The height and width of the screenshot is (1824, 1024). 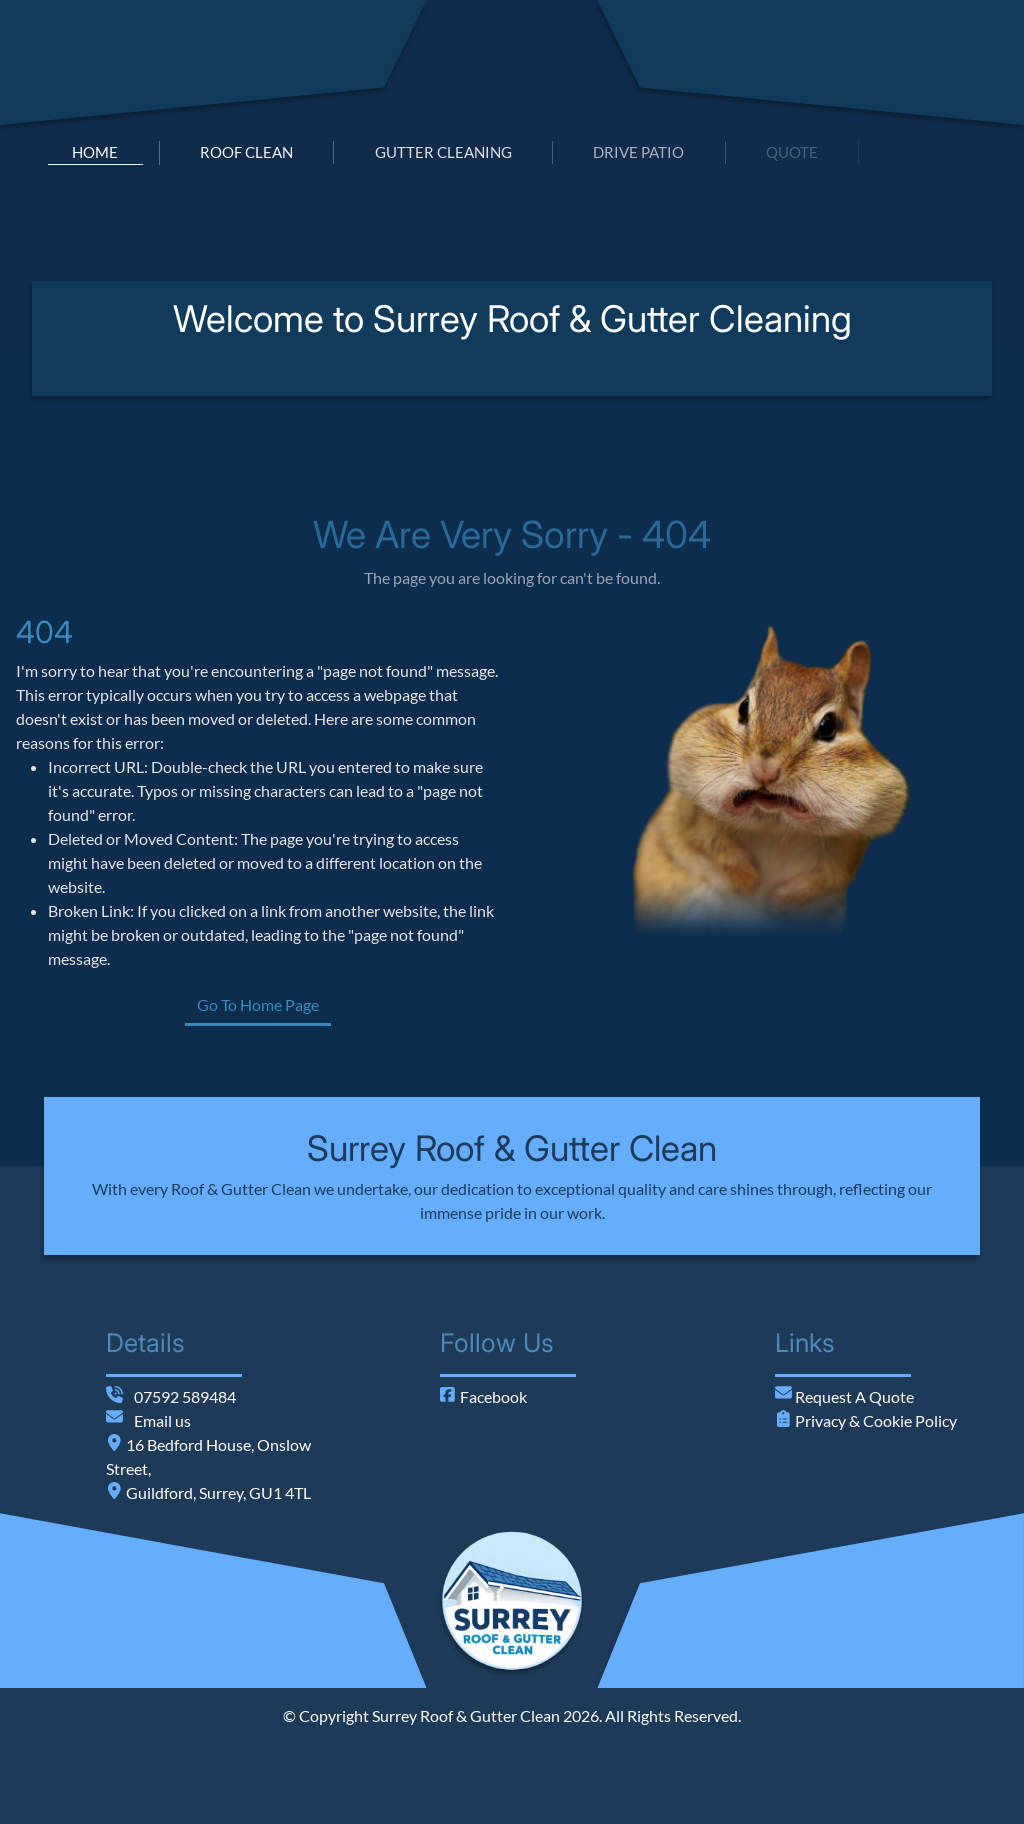 I want to click on drive patio, so click(x=638, y=152).